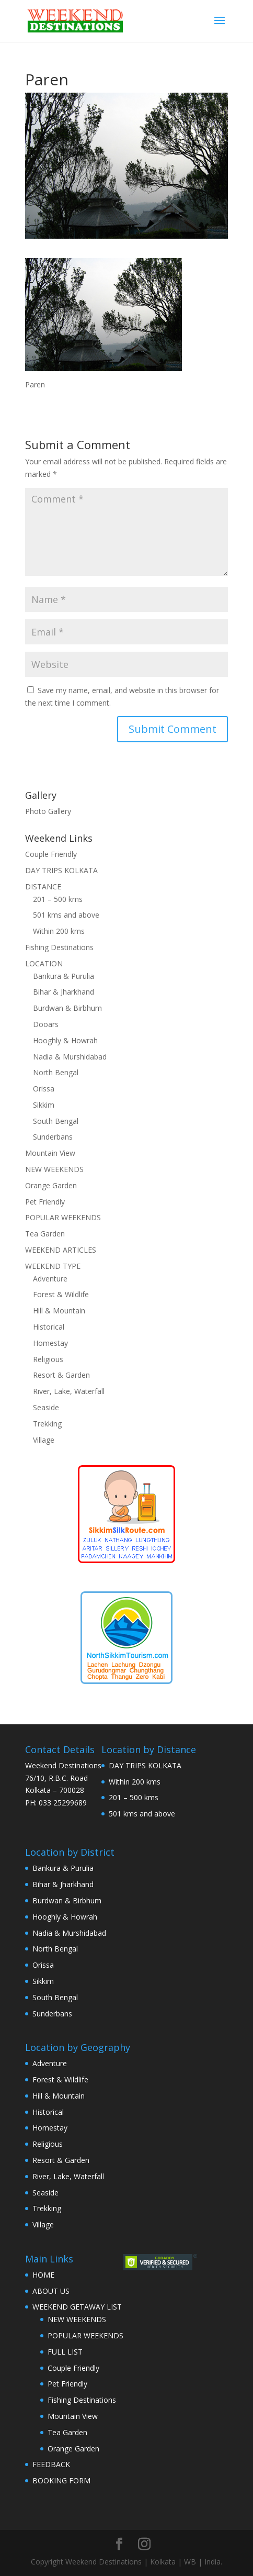  Describe the element at coordinates (65, 1040) in the screenshot. I see `Hooghly & Howrah` at that location.